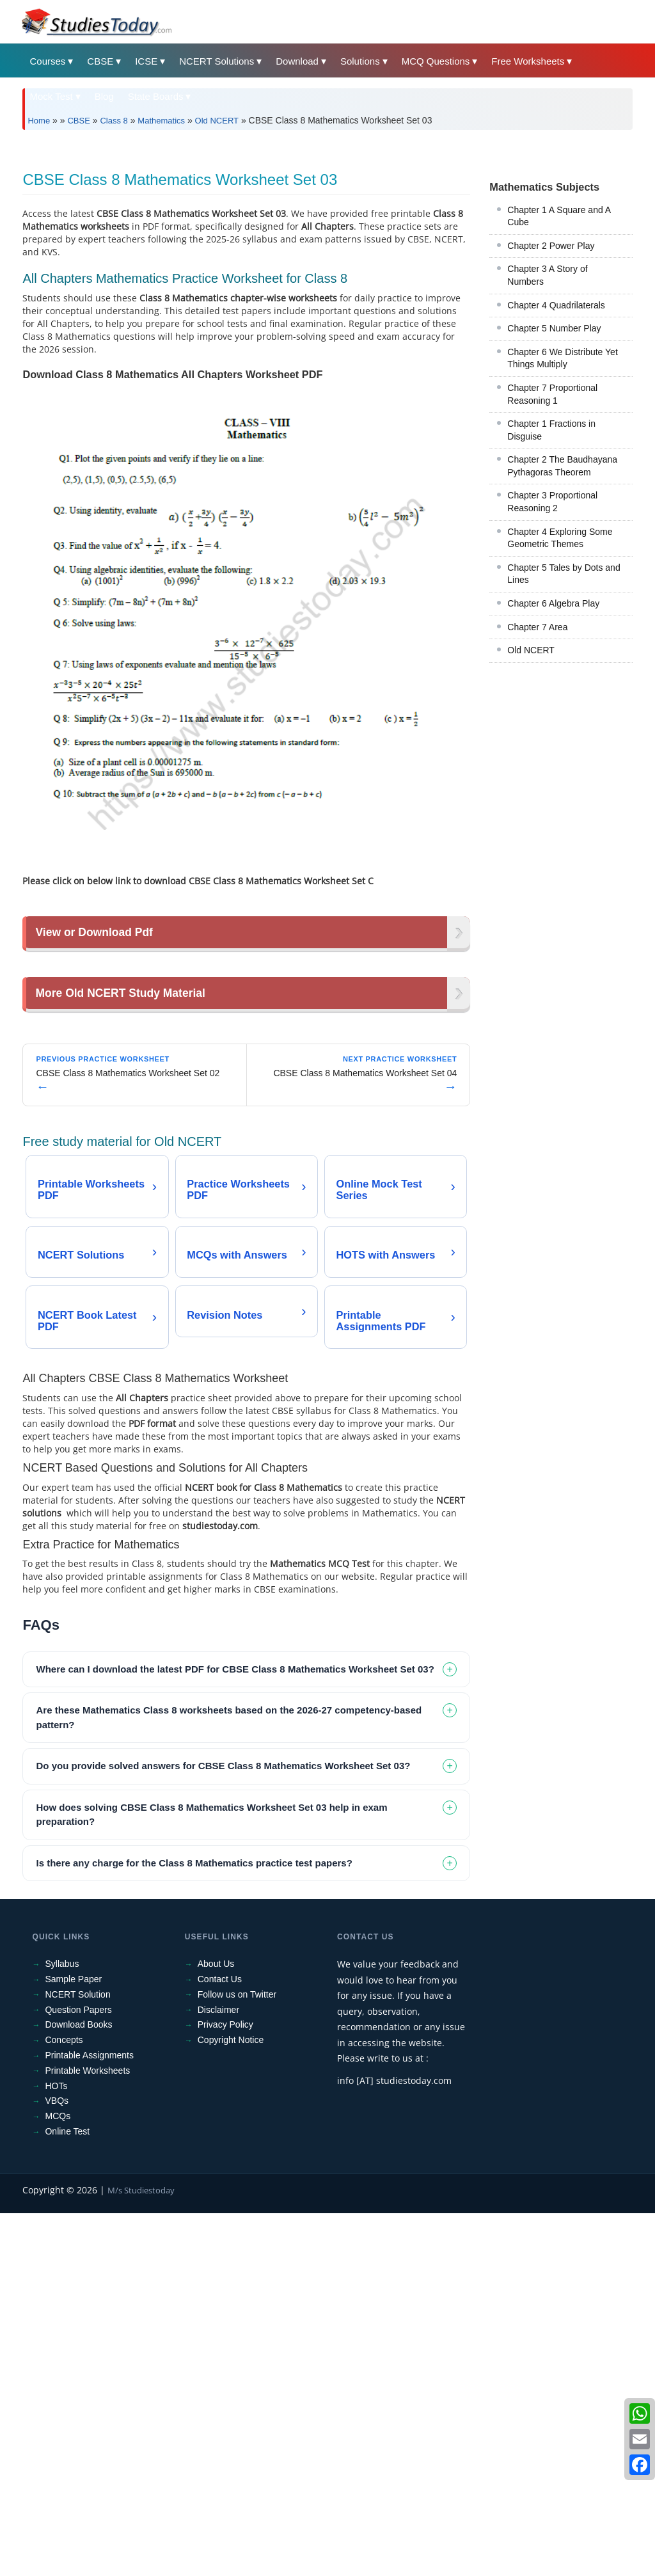 Image resolution: width=655 pixels, height=2576 pixels. I want to click on Chapter 7 Area, so click(537, 806).